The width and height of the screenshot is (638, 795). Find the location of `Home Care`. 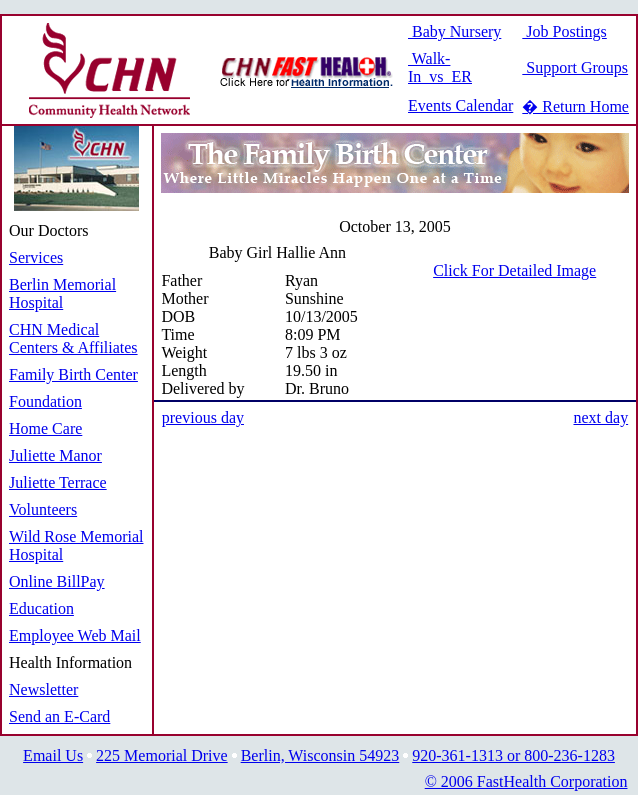

Home Care is located at coordinates (45, 428).